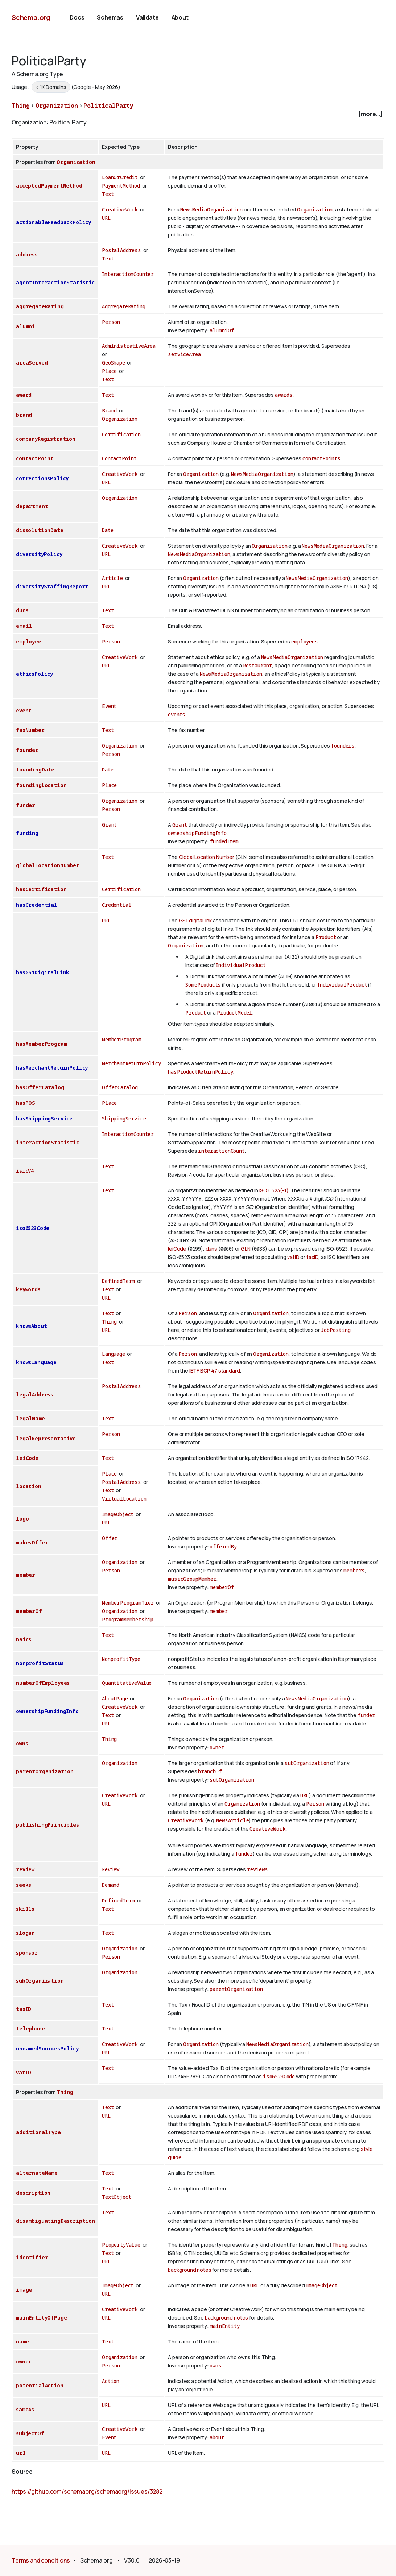 This screenshot has width=396, height=2576. Describe the element at coordinates (110, 2381) in the screenshot. I see `Action` at that location.